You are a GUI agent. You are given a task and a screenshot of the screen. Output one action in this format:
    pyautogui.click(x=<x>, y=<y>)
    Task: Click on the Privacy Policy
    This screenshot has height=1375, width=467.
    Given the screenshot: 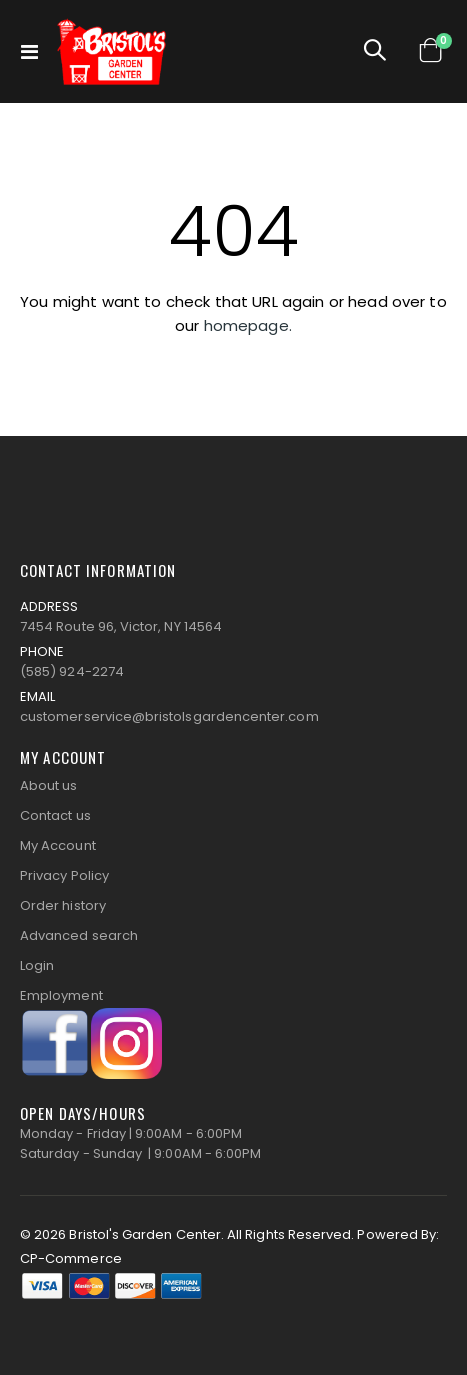 What is the action you would take?
    pyautogui.click(x=64, y=875)
    